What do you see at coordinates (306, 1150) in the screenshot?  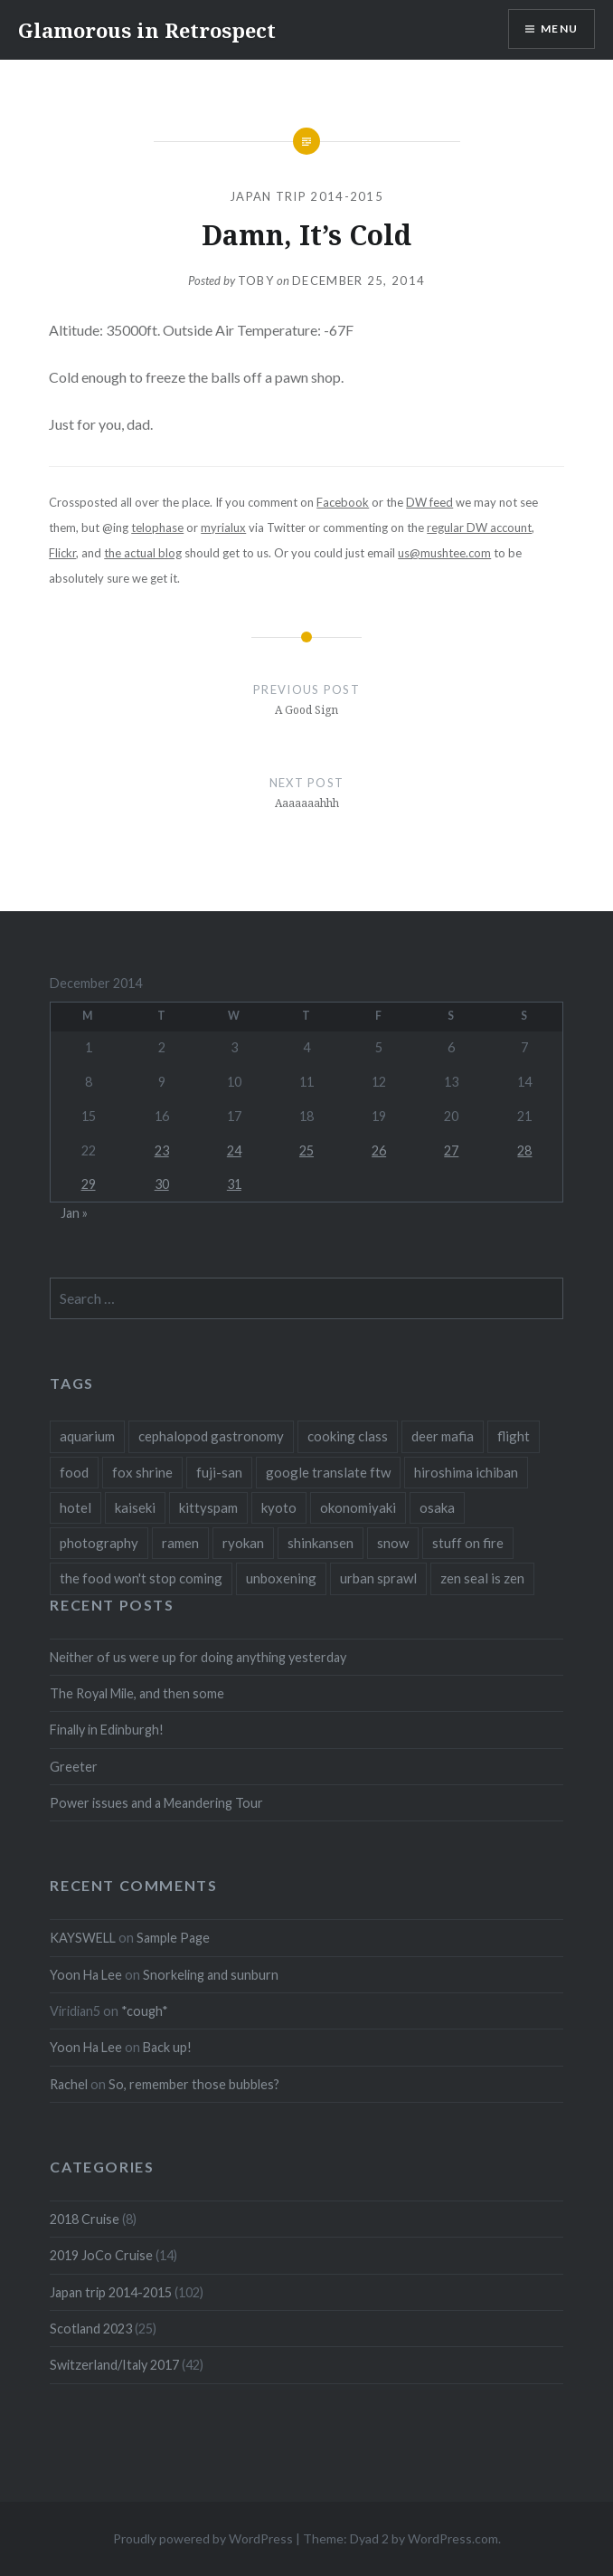 I see `25 [Posts published on December 25, 2014]` at bounding box center [306, 1150].